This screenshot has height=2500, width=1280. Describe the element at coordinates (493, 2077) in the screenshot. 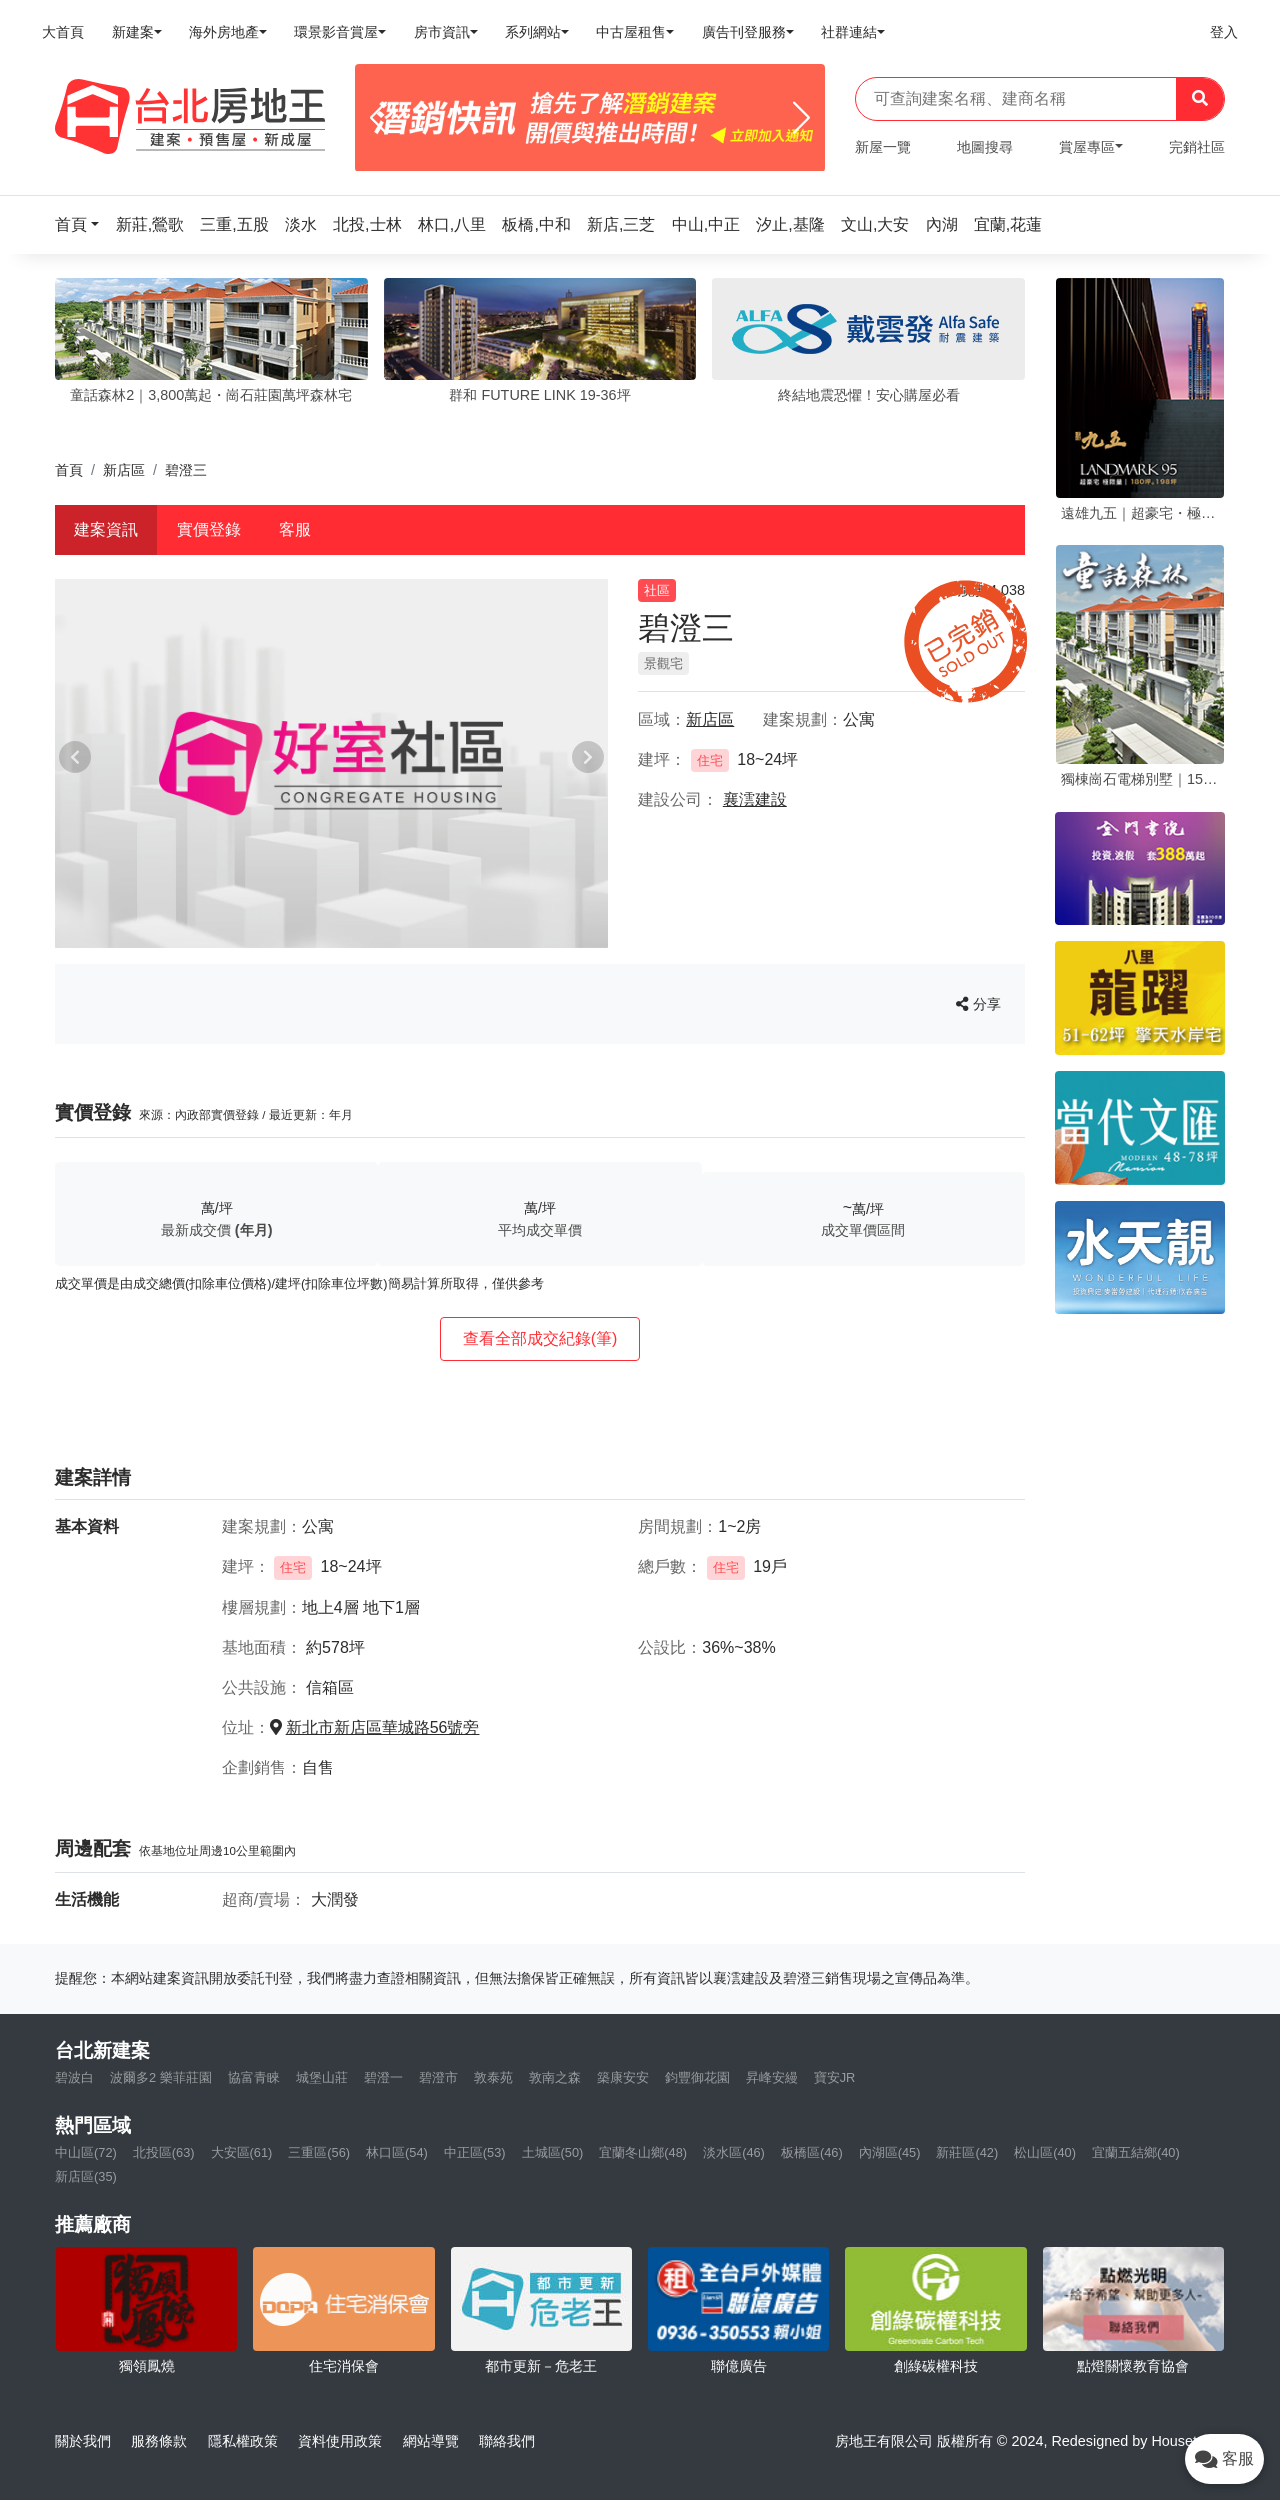

I see `敦泰苑` at that location.